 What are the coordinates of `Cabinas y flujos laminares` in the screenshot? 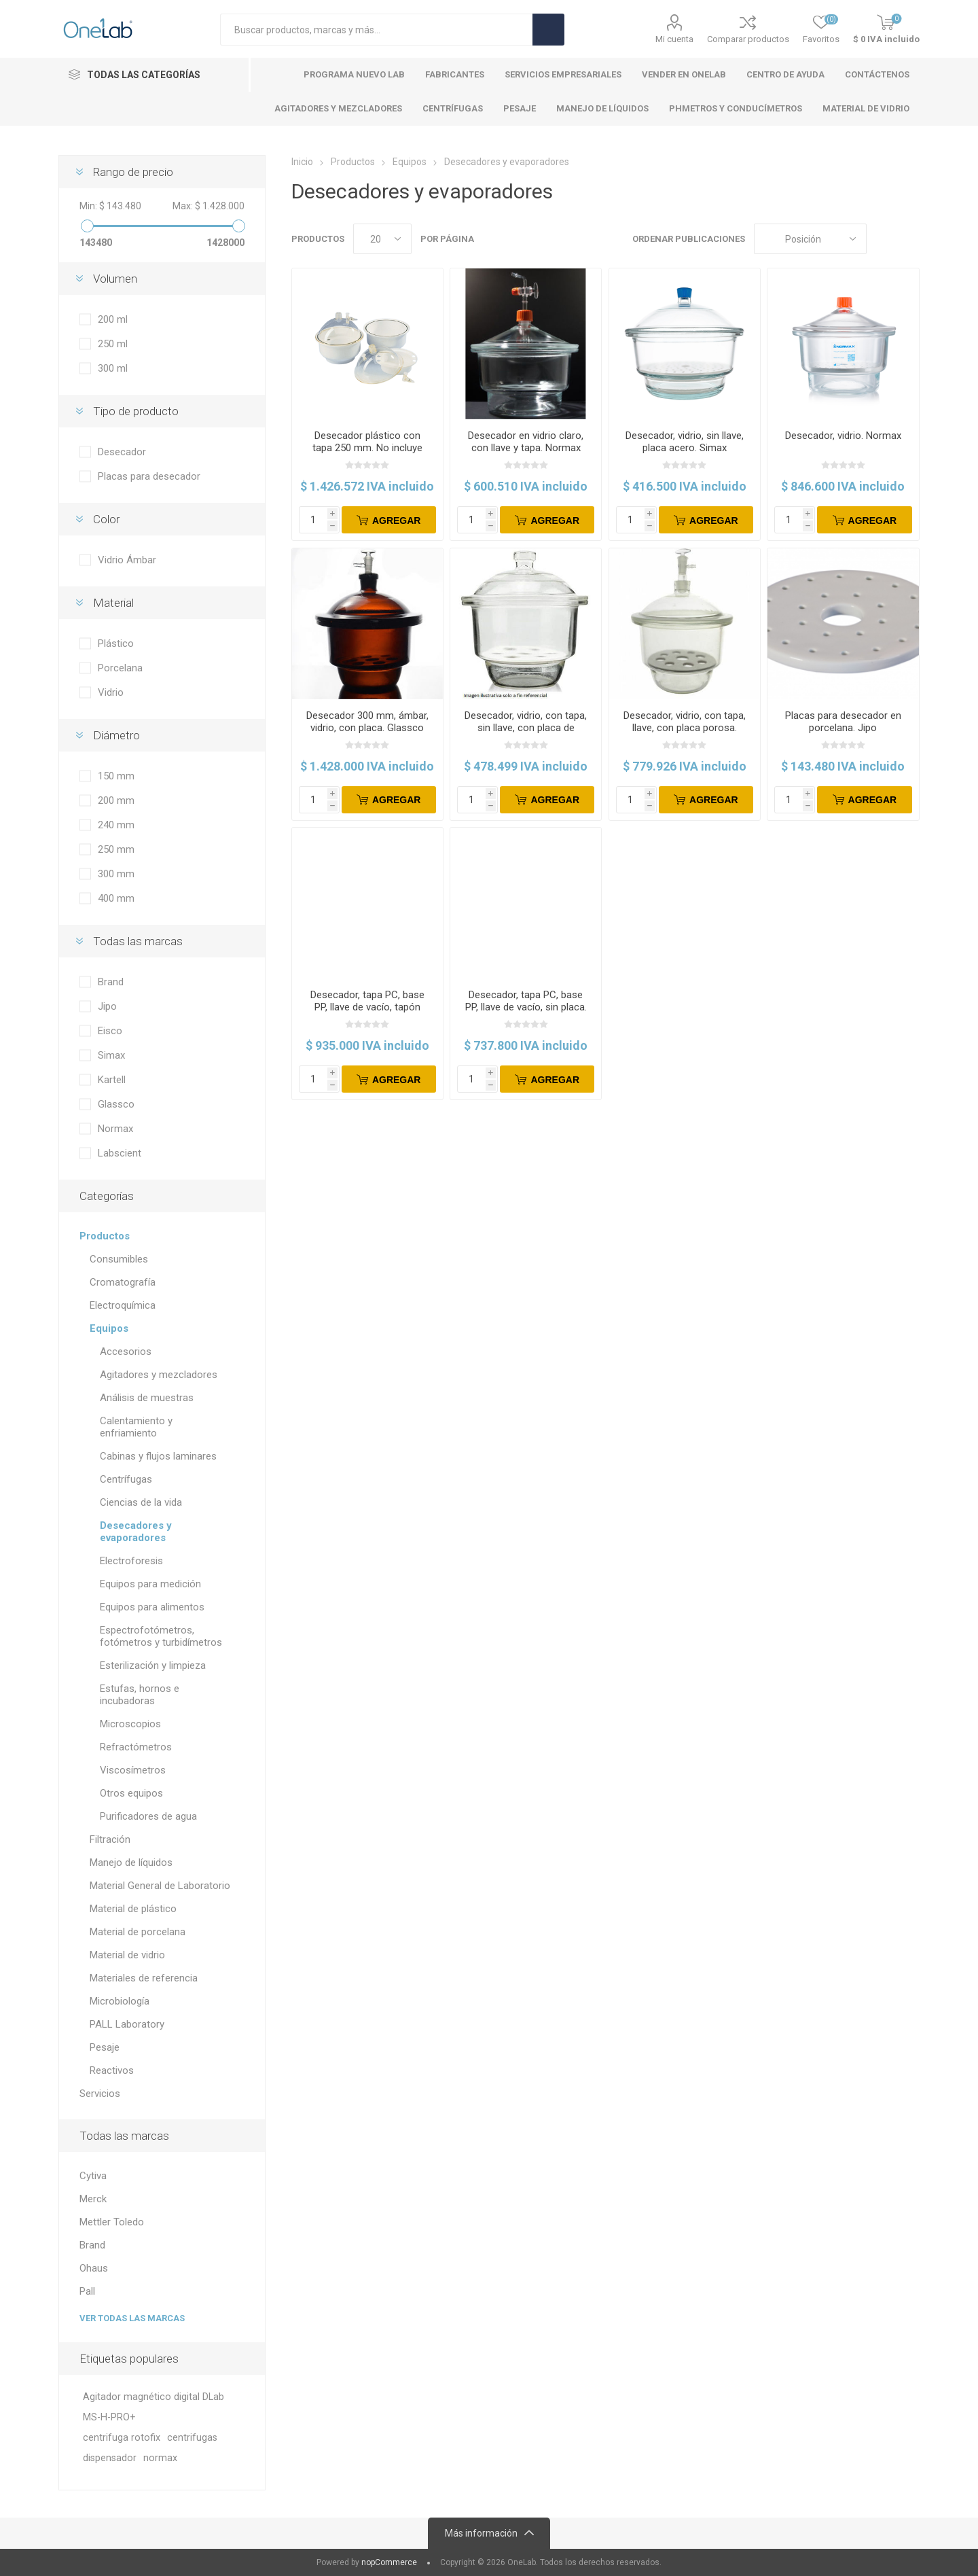 It's located at (158, 1456).